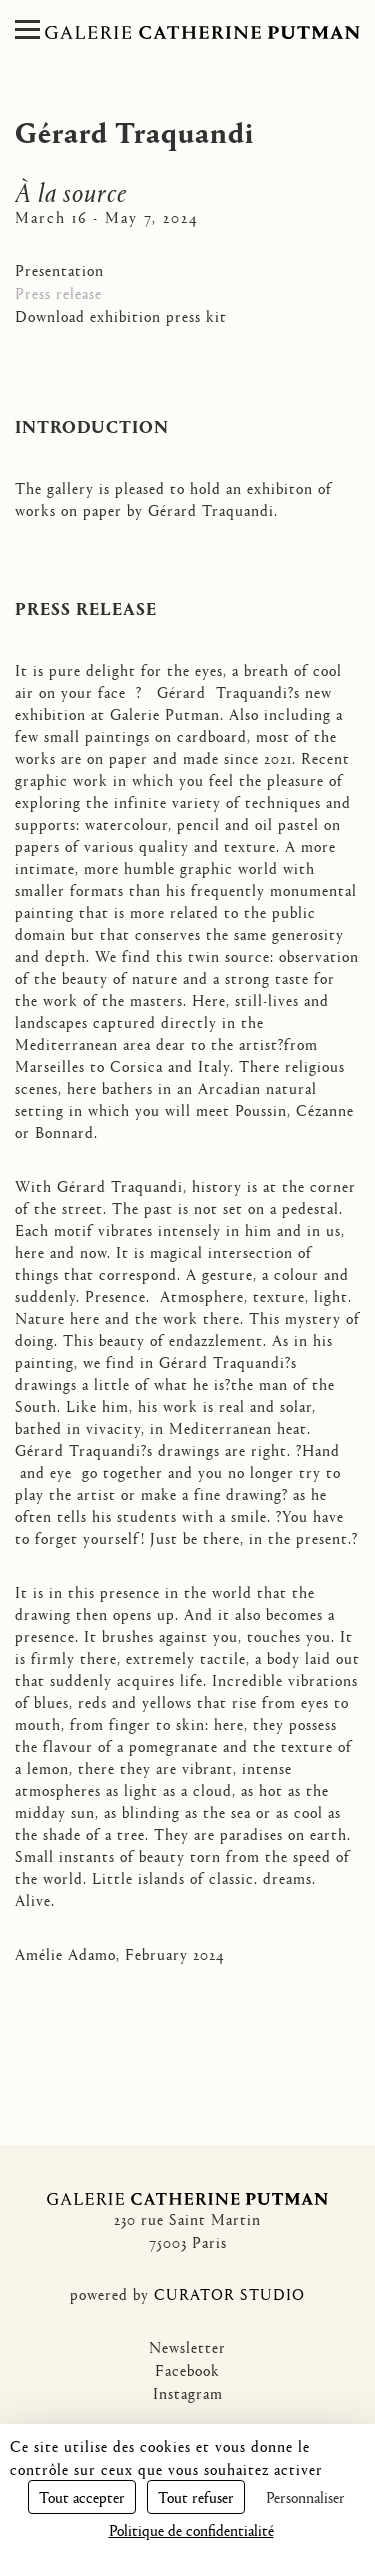 The height and width of the screenshot is (2556, 375). I want to click on Newsletter, so click(187, 2346).